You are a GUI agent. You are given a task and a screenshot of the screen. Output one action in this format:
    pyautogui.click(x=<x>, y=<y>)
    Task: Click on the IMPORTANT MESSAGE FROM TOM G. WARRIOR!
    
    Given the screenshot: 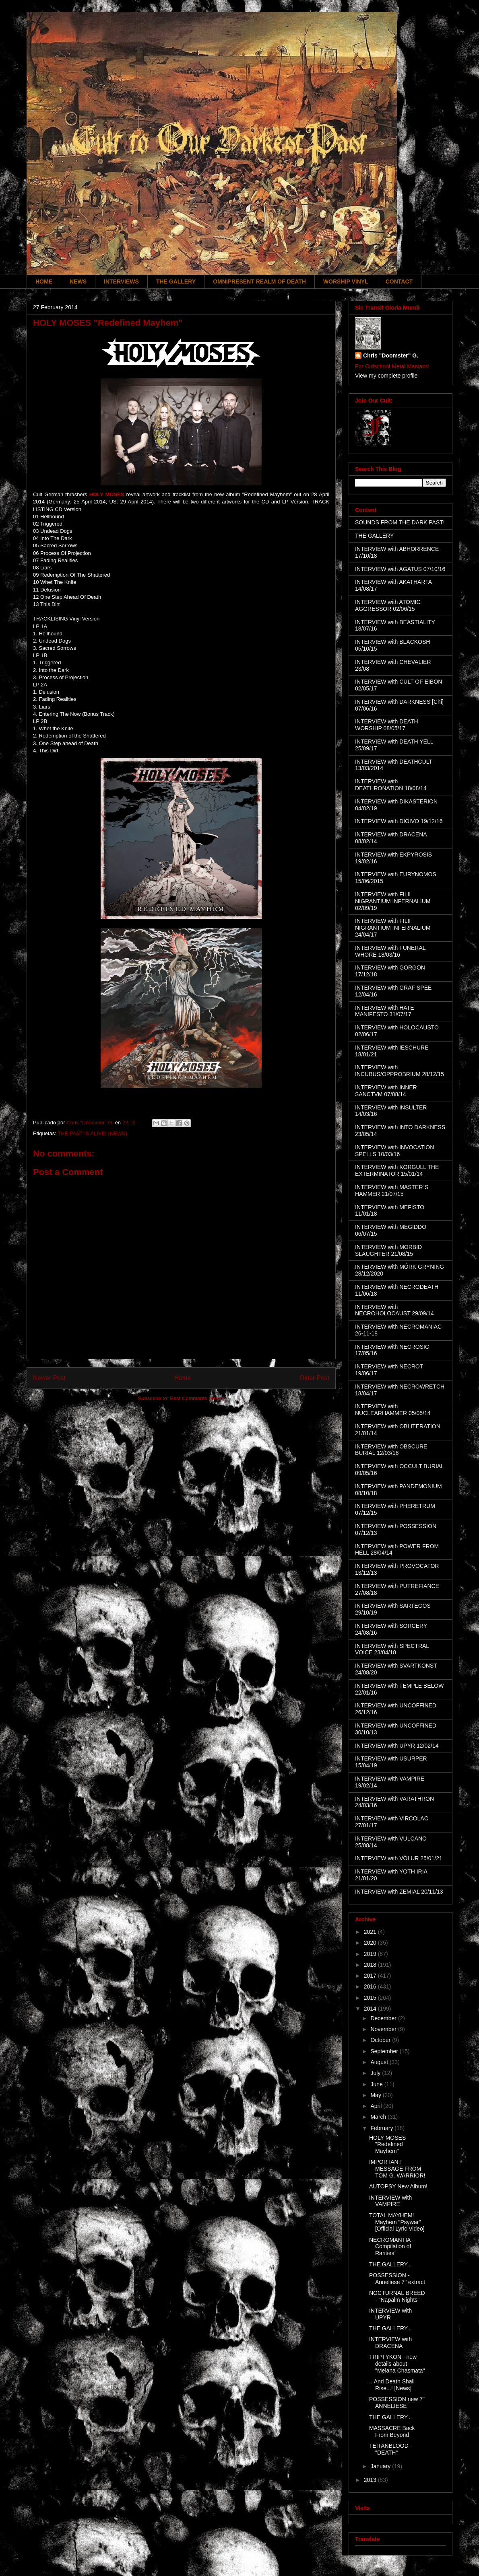 What is the action you would take?
    pyautogui.click(x=397, y=2169)
    